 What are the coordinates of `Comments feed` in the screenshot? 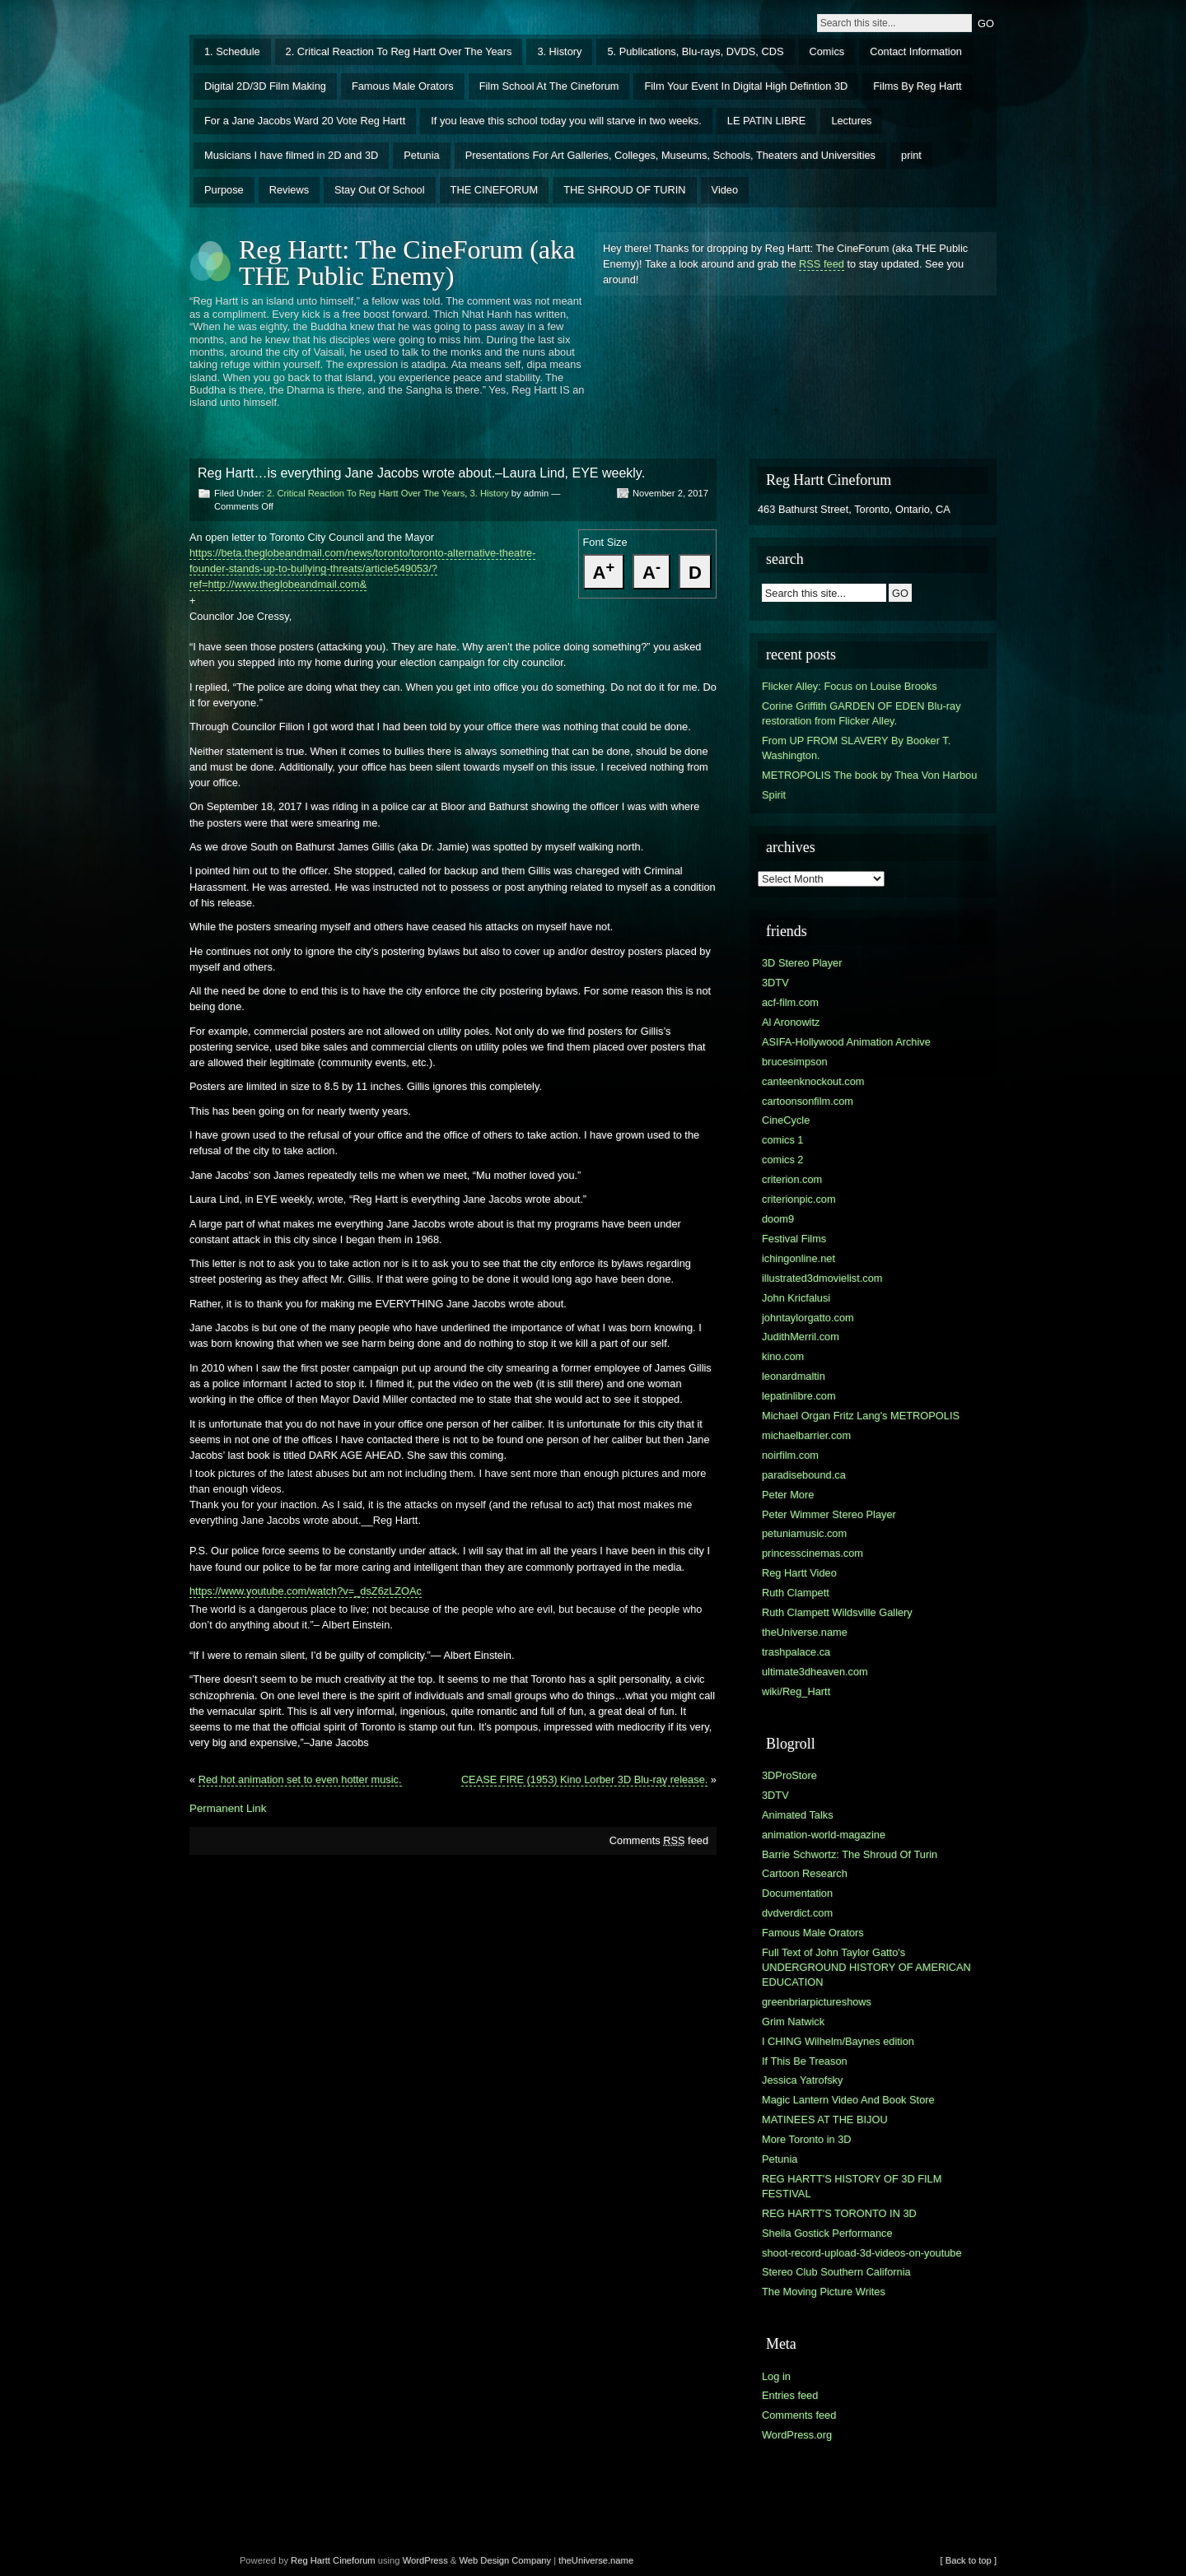 It's located at (658, 1840).